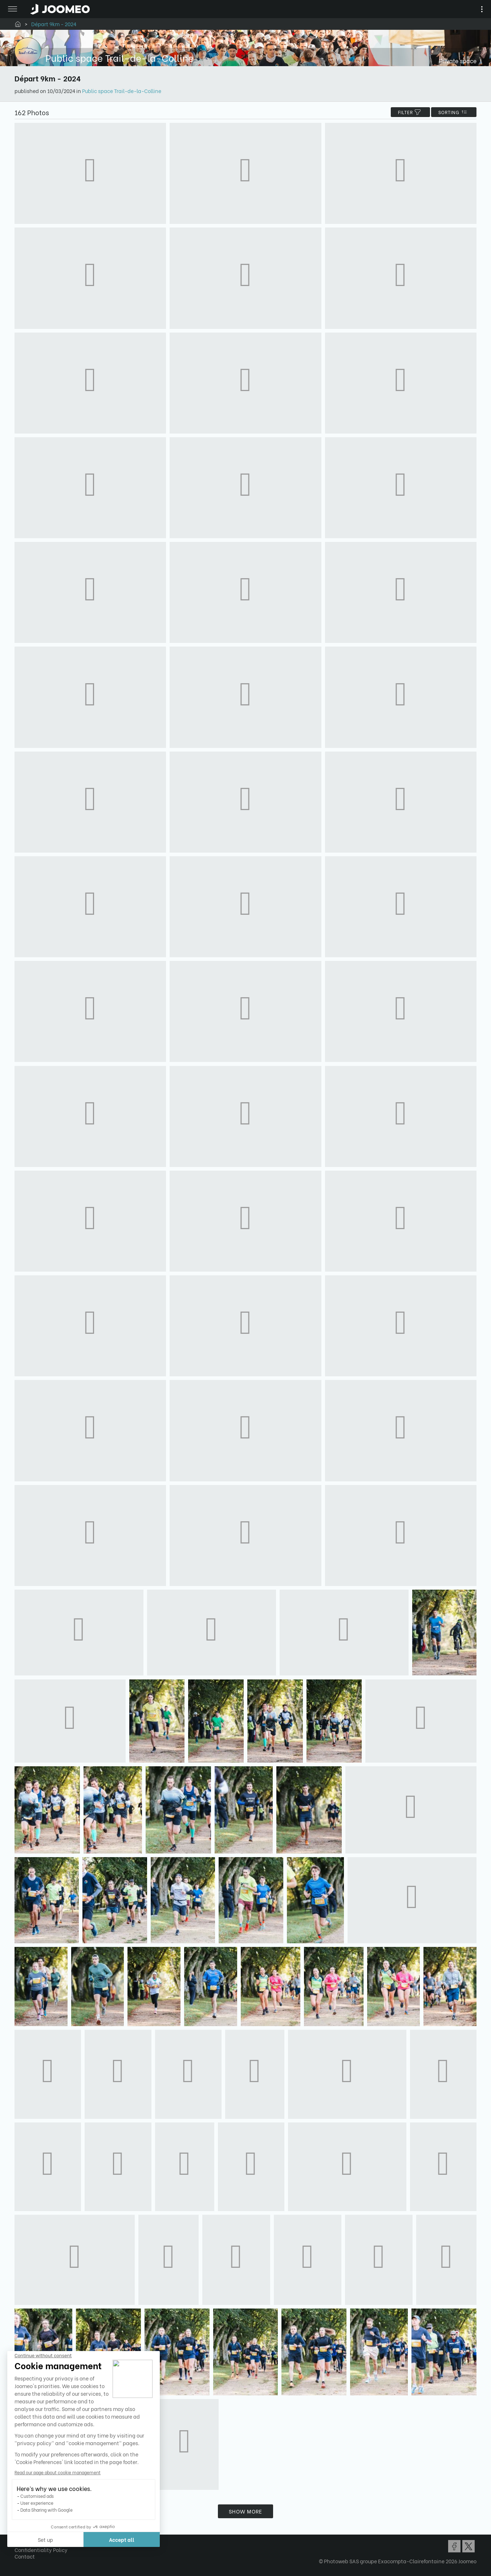 The height and width of the screenshot is (2576, 491). I want to click on Contact, so click(25, 2556).